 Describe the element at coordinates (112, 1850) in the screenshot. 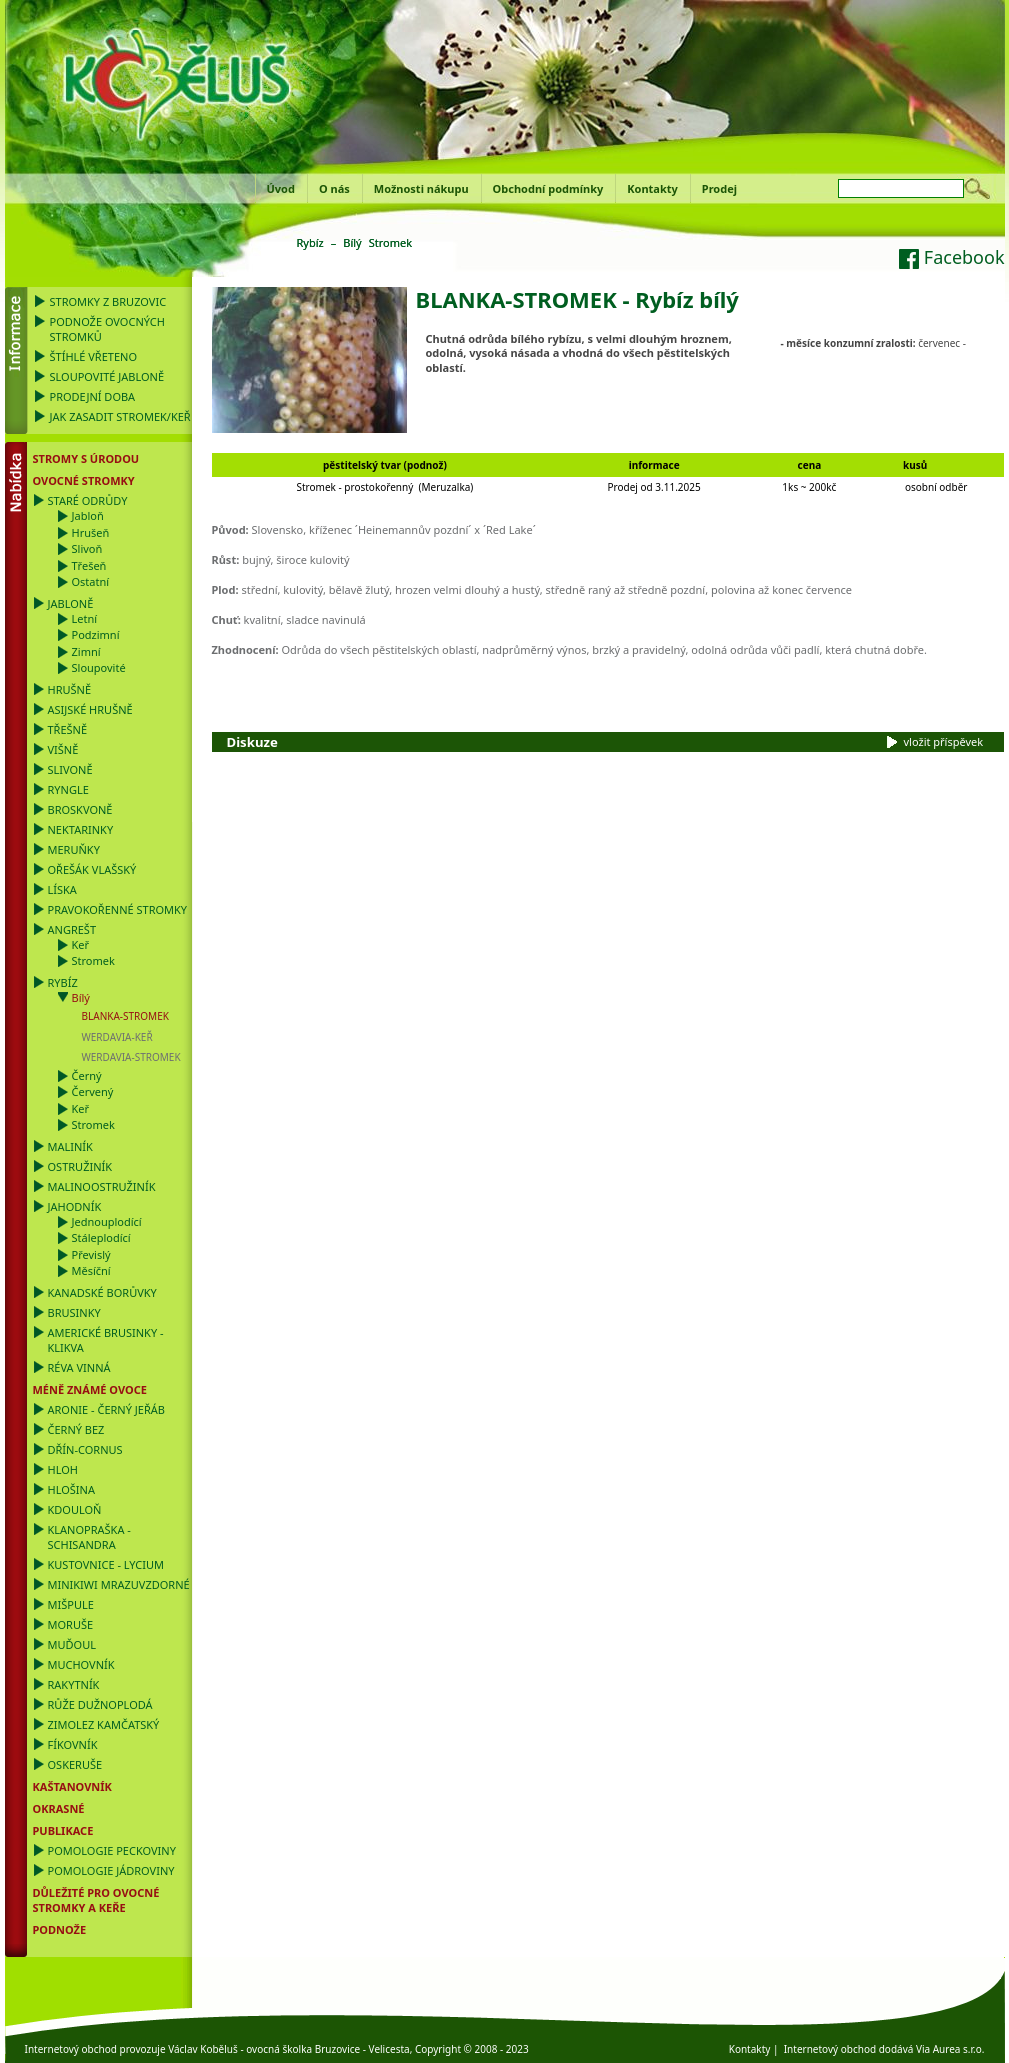

I see `Pomologie Peckoviny` at that location.